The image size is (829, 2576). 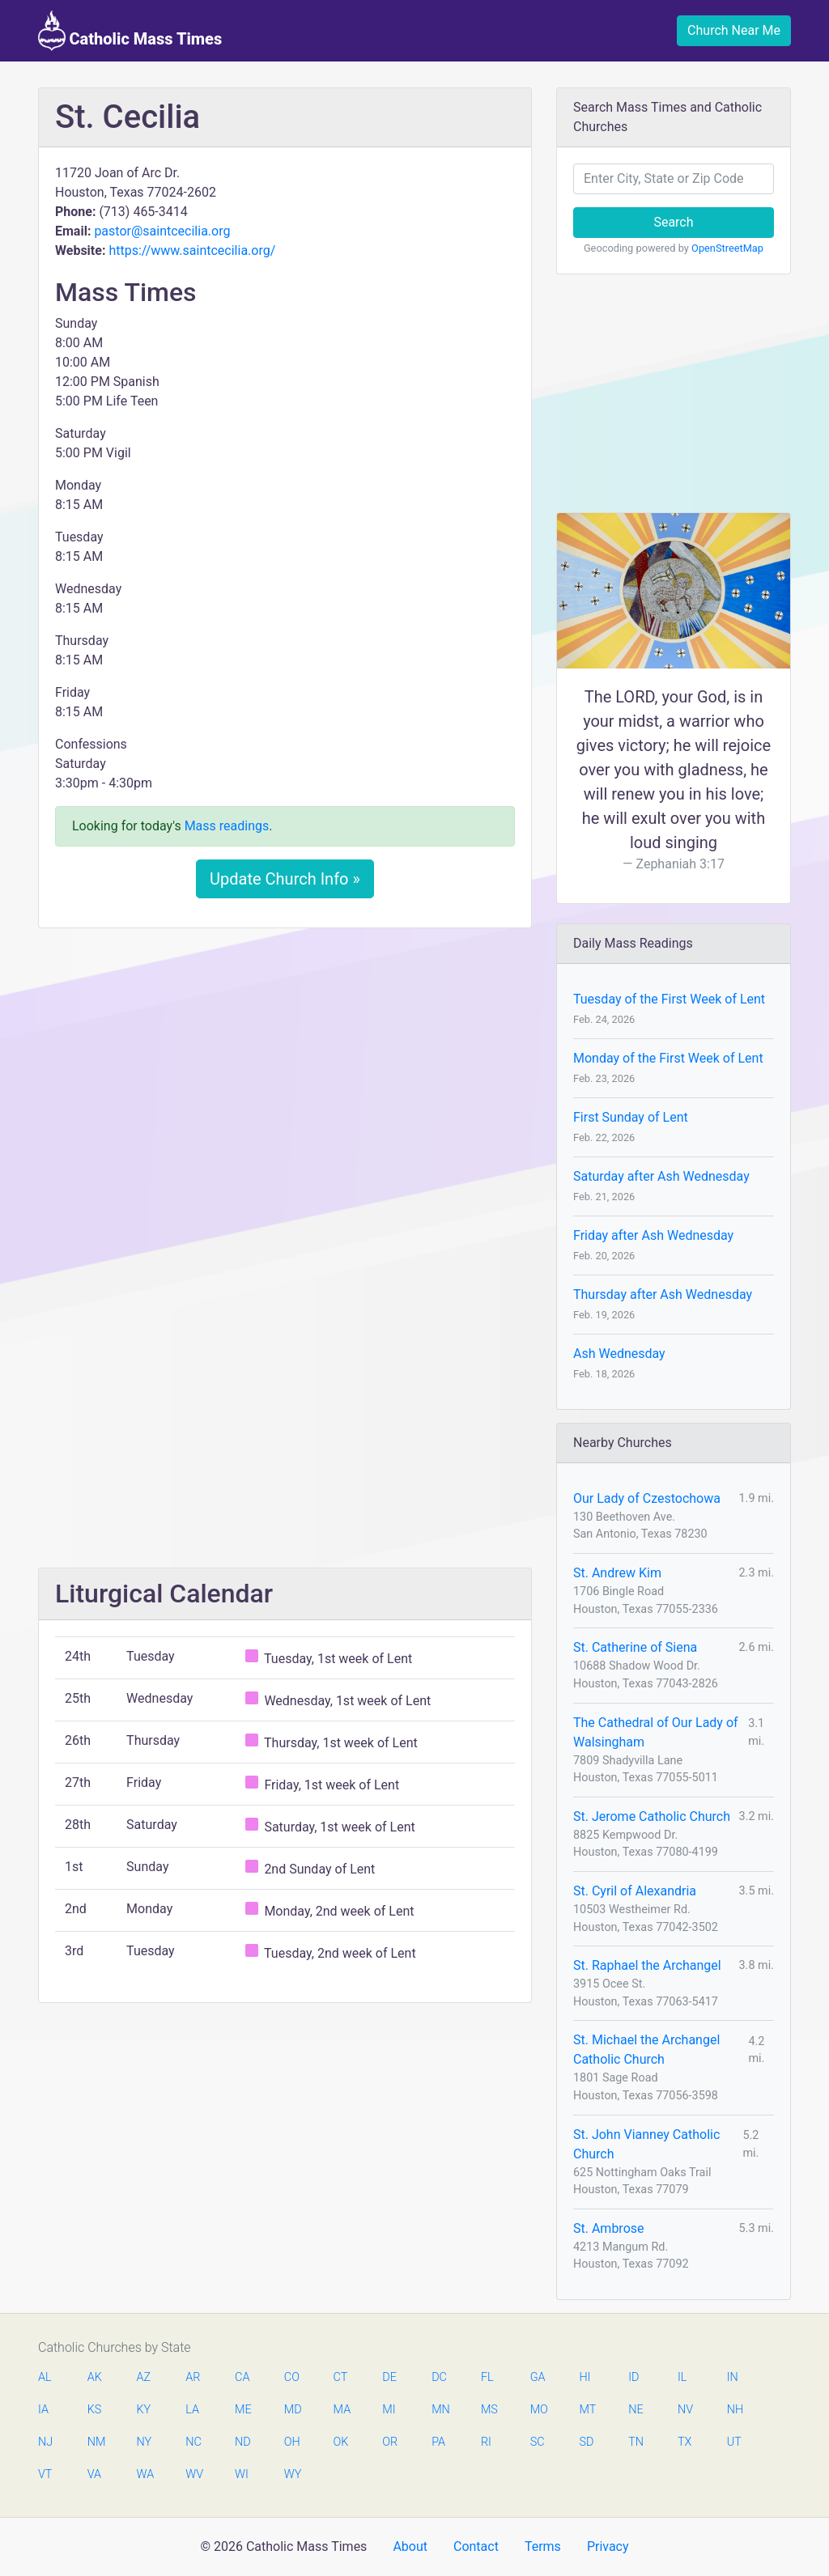 I want to click on HI, so click(x=584, y=2377).